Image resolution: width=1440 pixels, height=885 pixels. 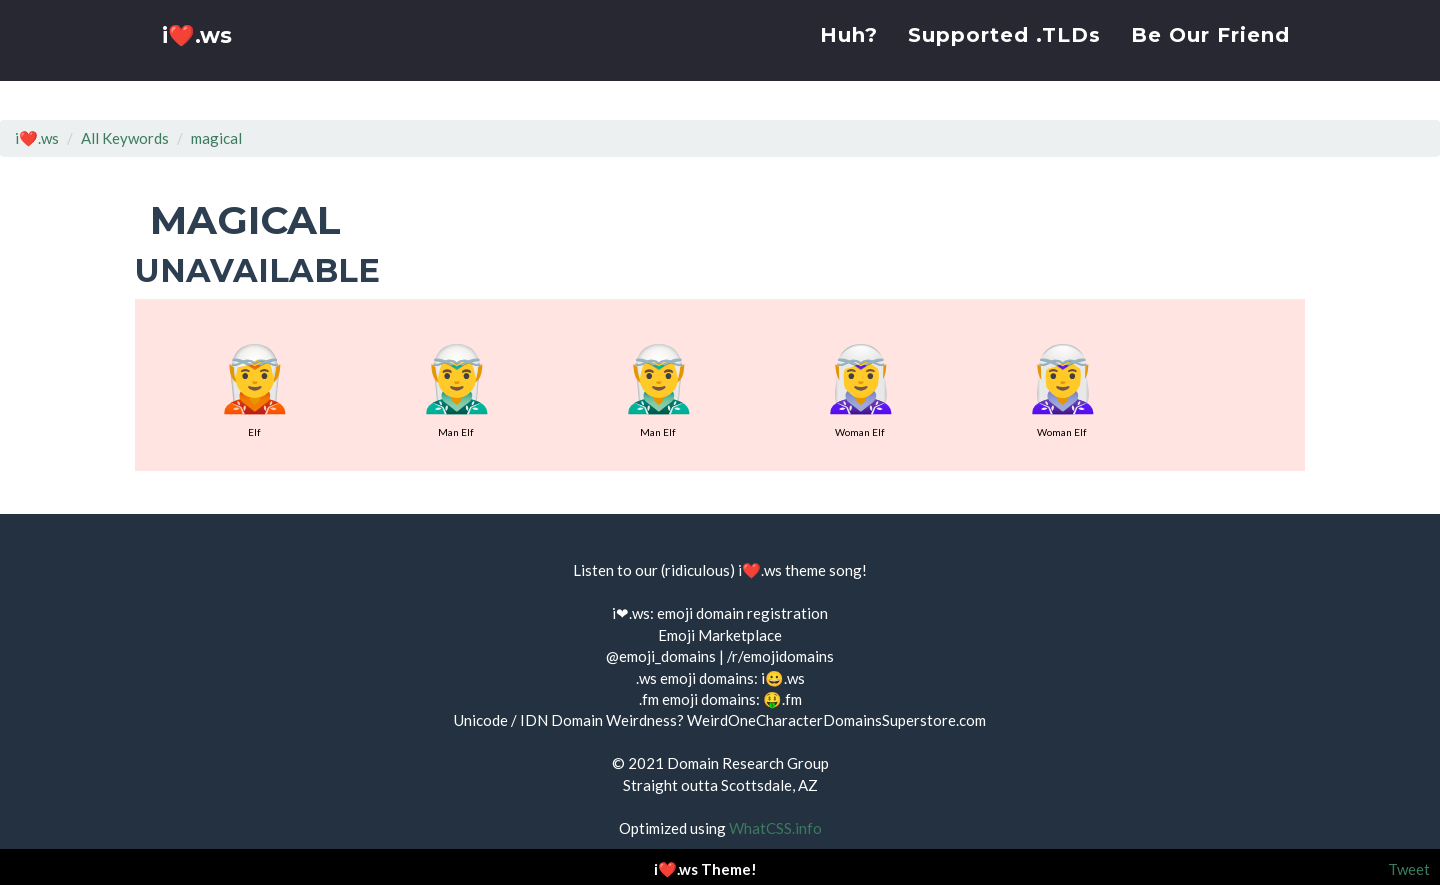 What do you see at coordinates (823, 570) in the screenshot?
I see `theme song` at bounding box center [823, 570].